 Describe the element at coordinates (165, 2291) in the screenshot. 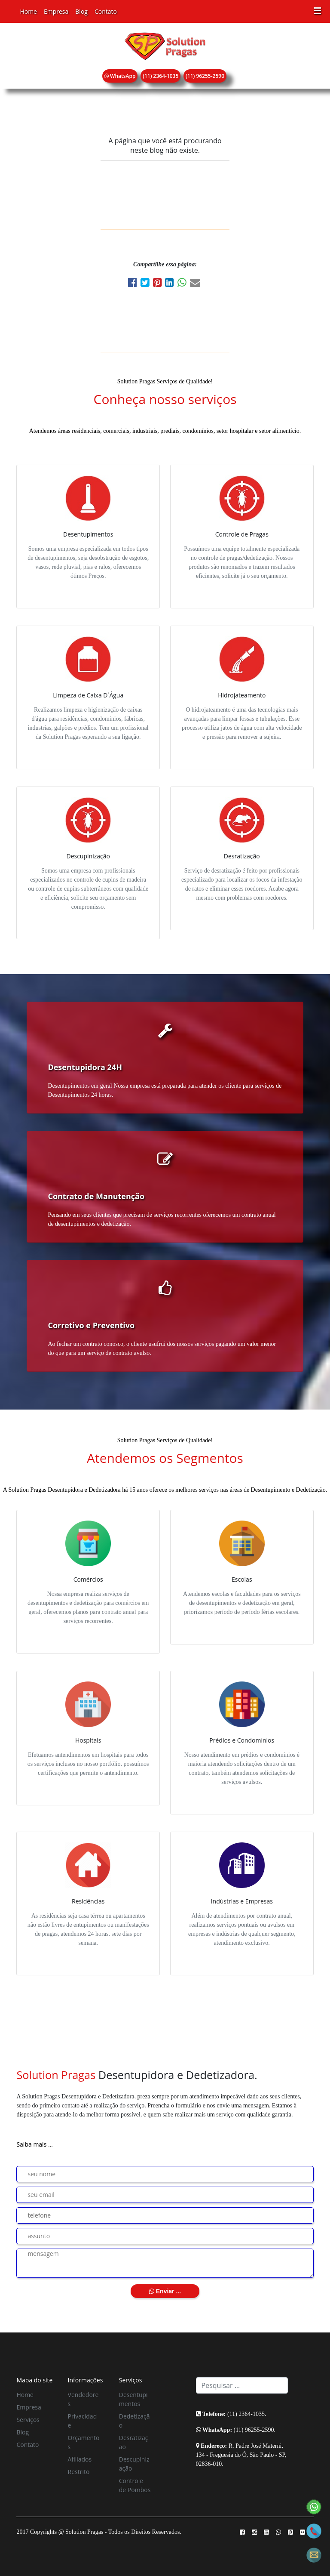

I see `Enviar ...` at that location.